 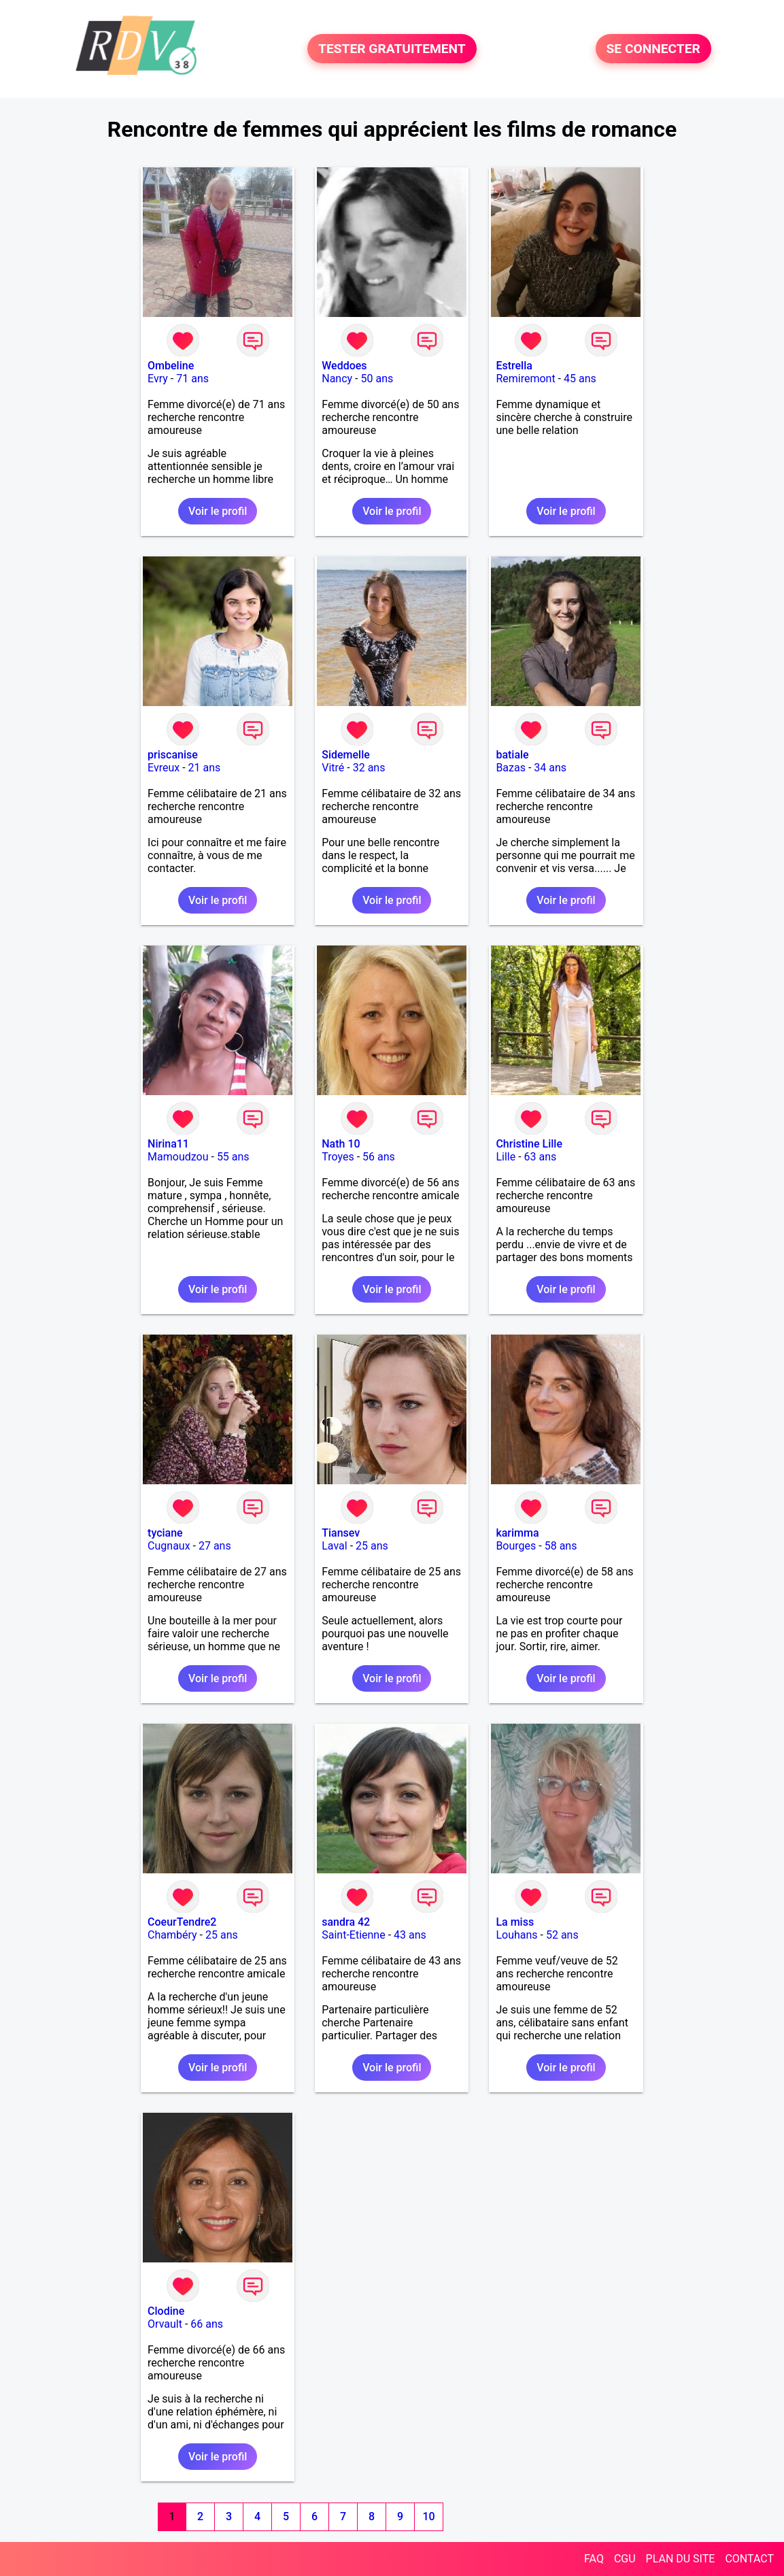 I want to click on 66 ans, so click(x=206, y=2324).